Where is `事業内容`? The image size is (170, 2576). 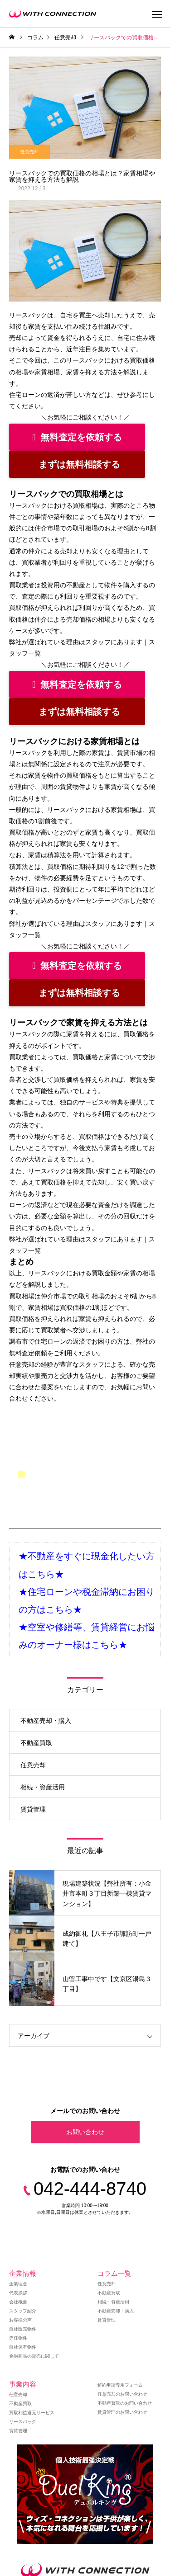
事業内容 is located at coordinates (22, 2384).